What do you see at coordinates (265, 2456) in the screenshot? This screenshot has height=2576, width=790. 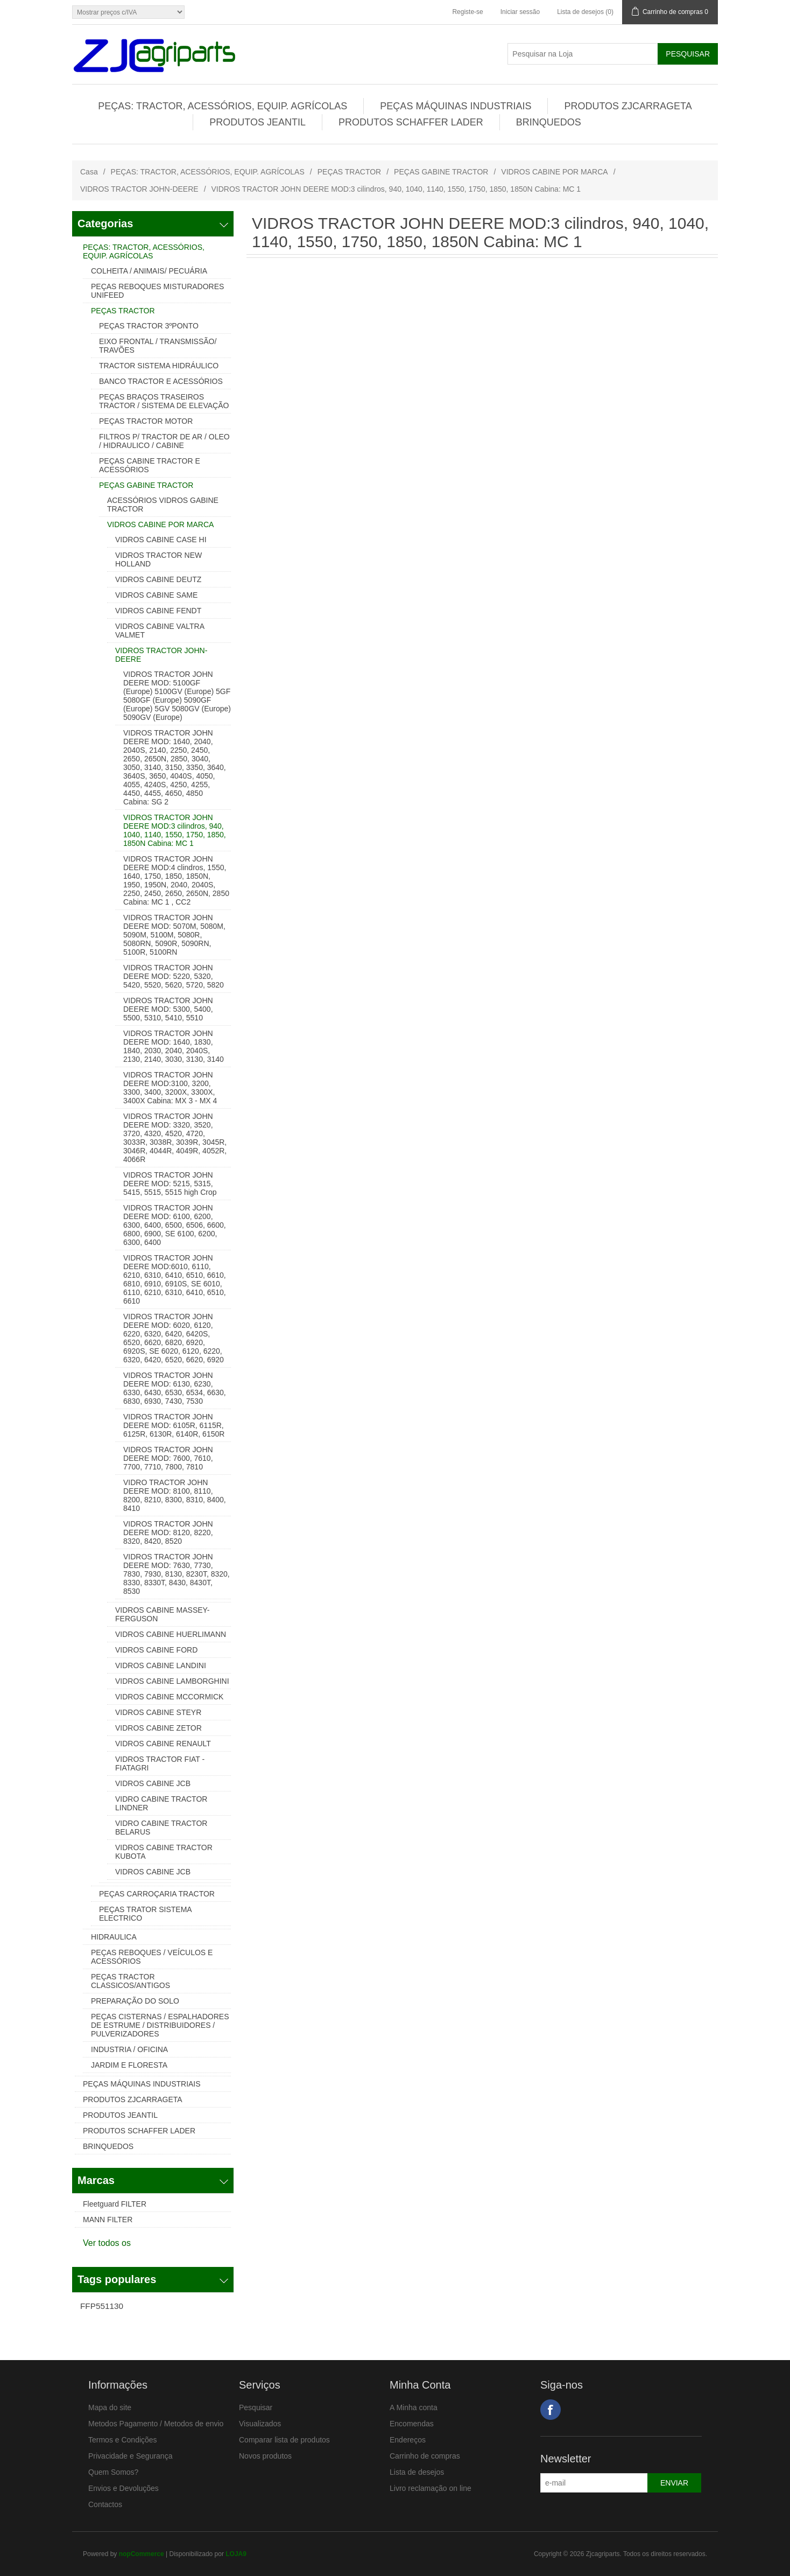 I see `Novos produtos` at bounding box center [265, 2456].